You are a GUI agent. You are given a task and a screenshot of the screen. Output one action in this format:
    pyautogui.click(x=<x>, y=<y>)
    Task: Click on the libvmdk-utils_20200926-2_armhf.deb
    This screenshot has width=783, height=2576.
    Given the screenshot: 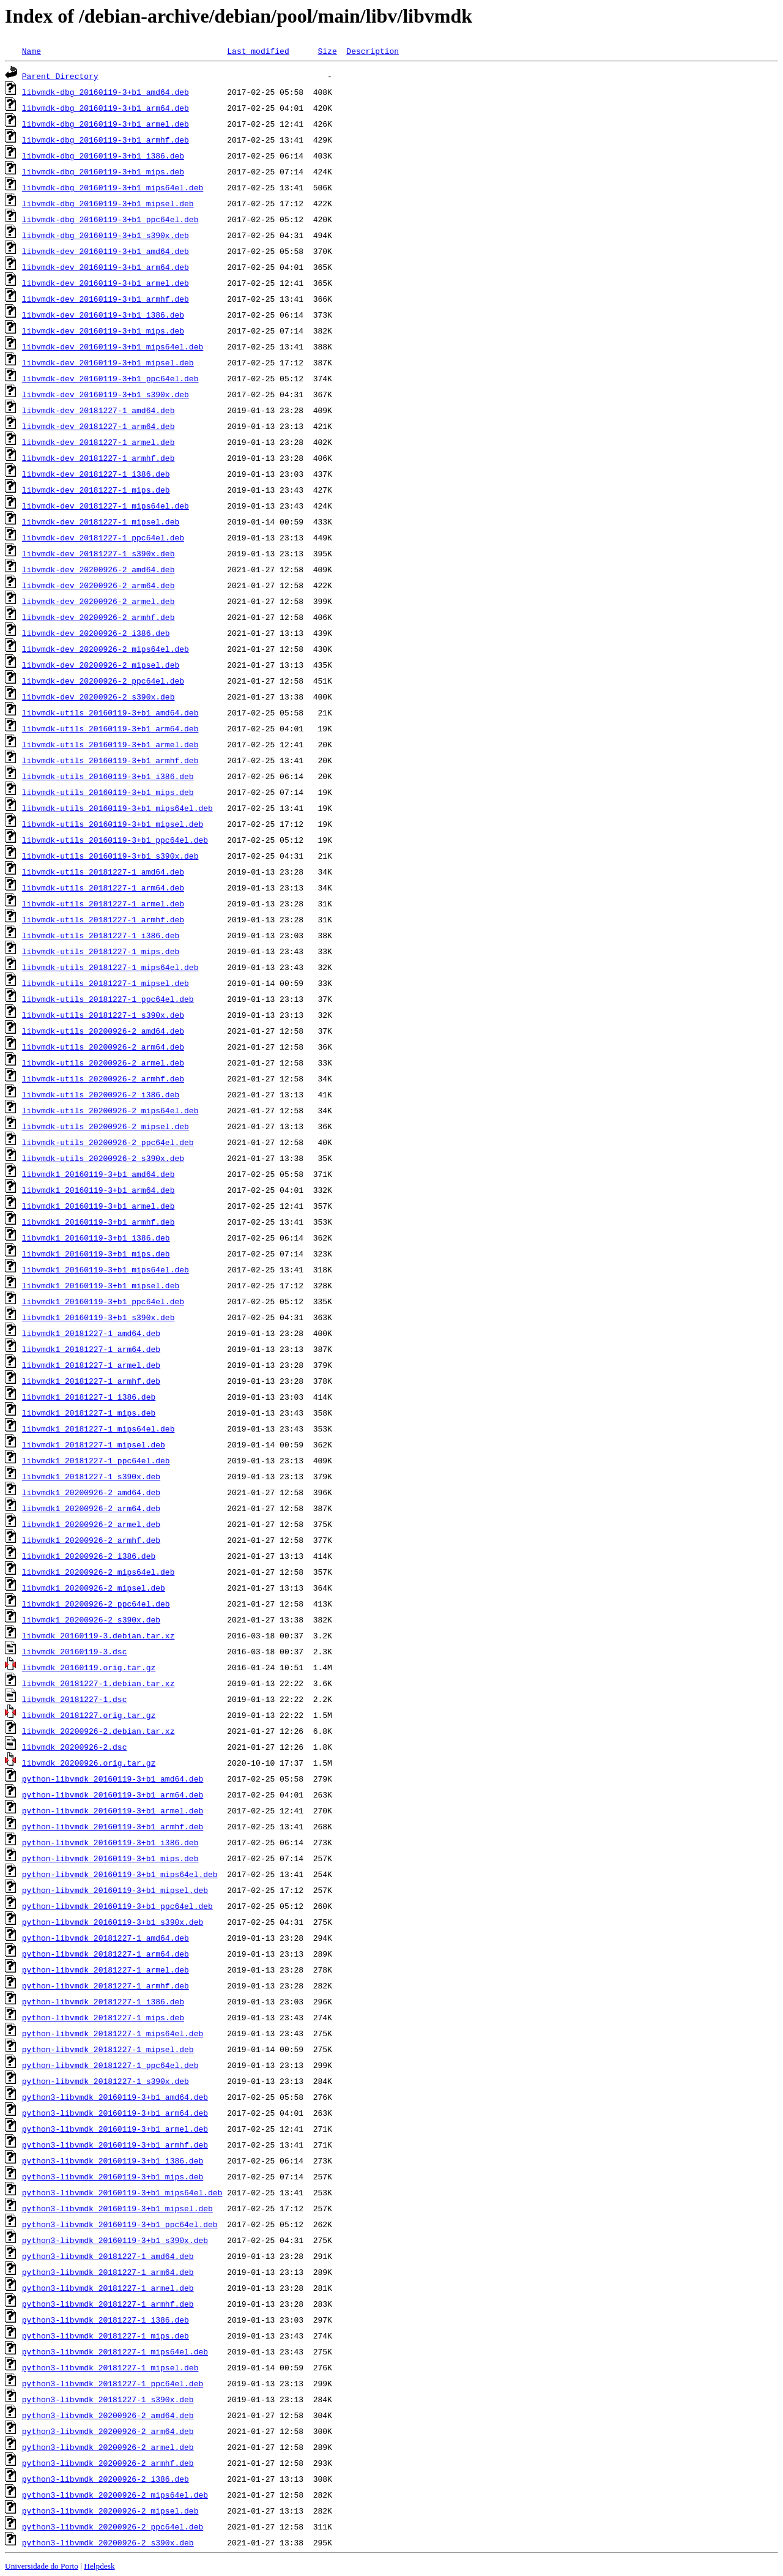 What is the action you would take?
    pyautogui.click(x=103, y=1078)
    